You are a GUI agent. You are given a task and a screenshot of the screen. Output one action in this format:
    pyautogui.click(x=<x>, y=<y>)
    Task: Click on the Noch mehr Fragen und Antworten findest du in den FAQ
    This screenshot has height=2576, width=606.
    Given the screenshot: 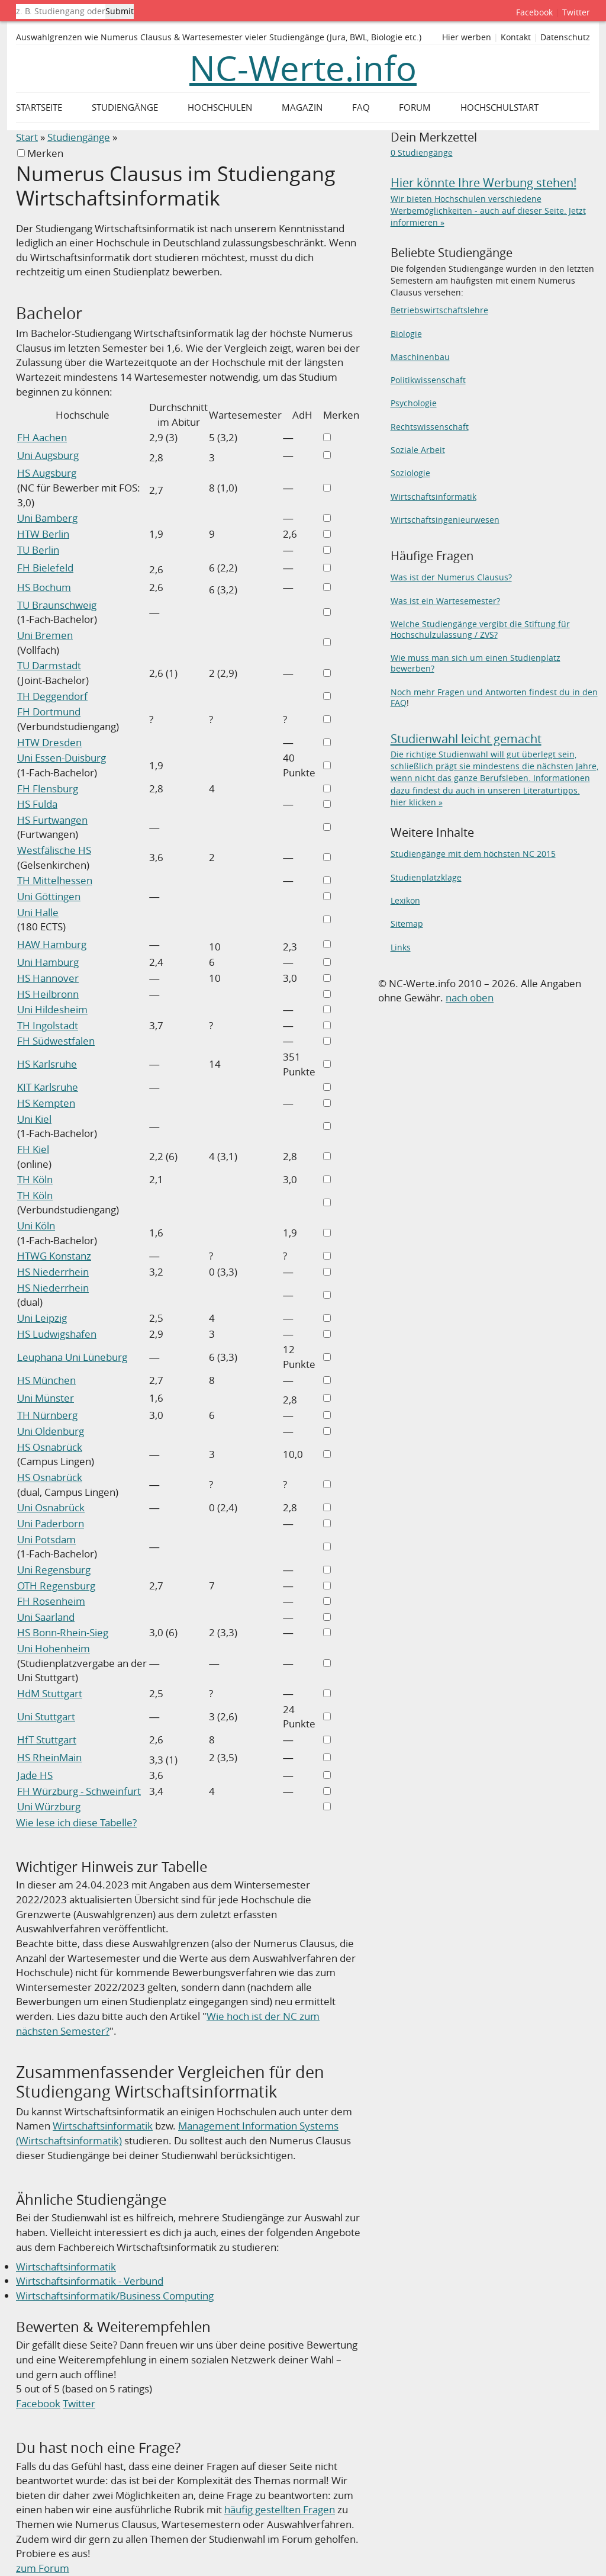 What is the action you would take?
    pyautogui.click(x=494, y=697)
    